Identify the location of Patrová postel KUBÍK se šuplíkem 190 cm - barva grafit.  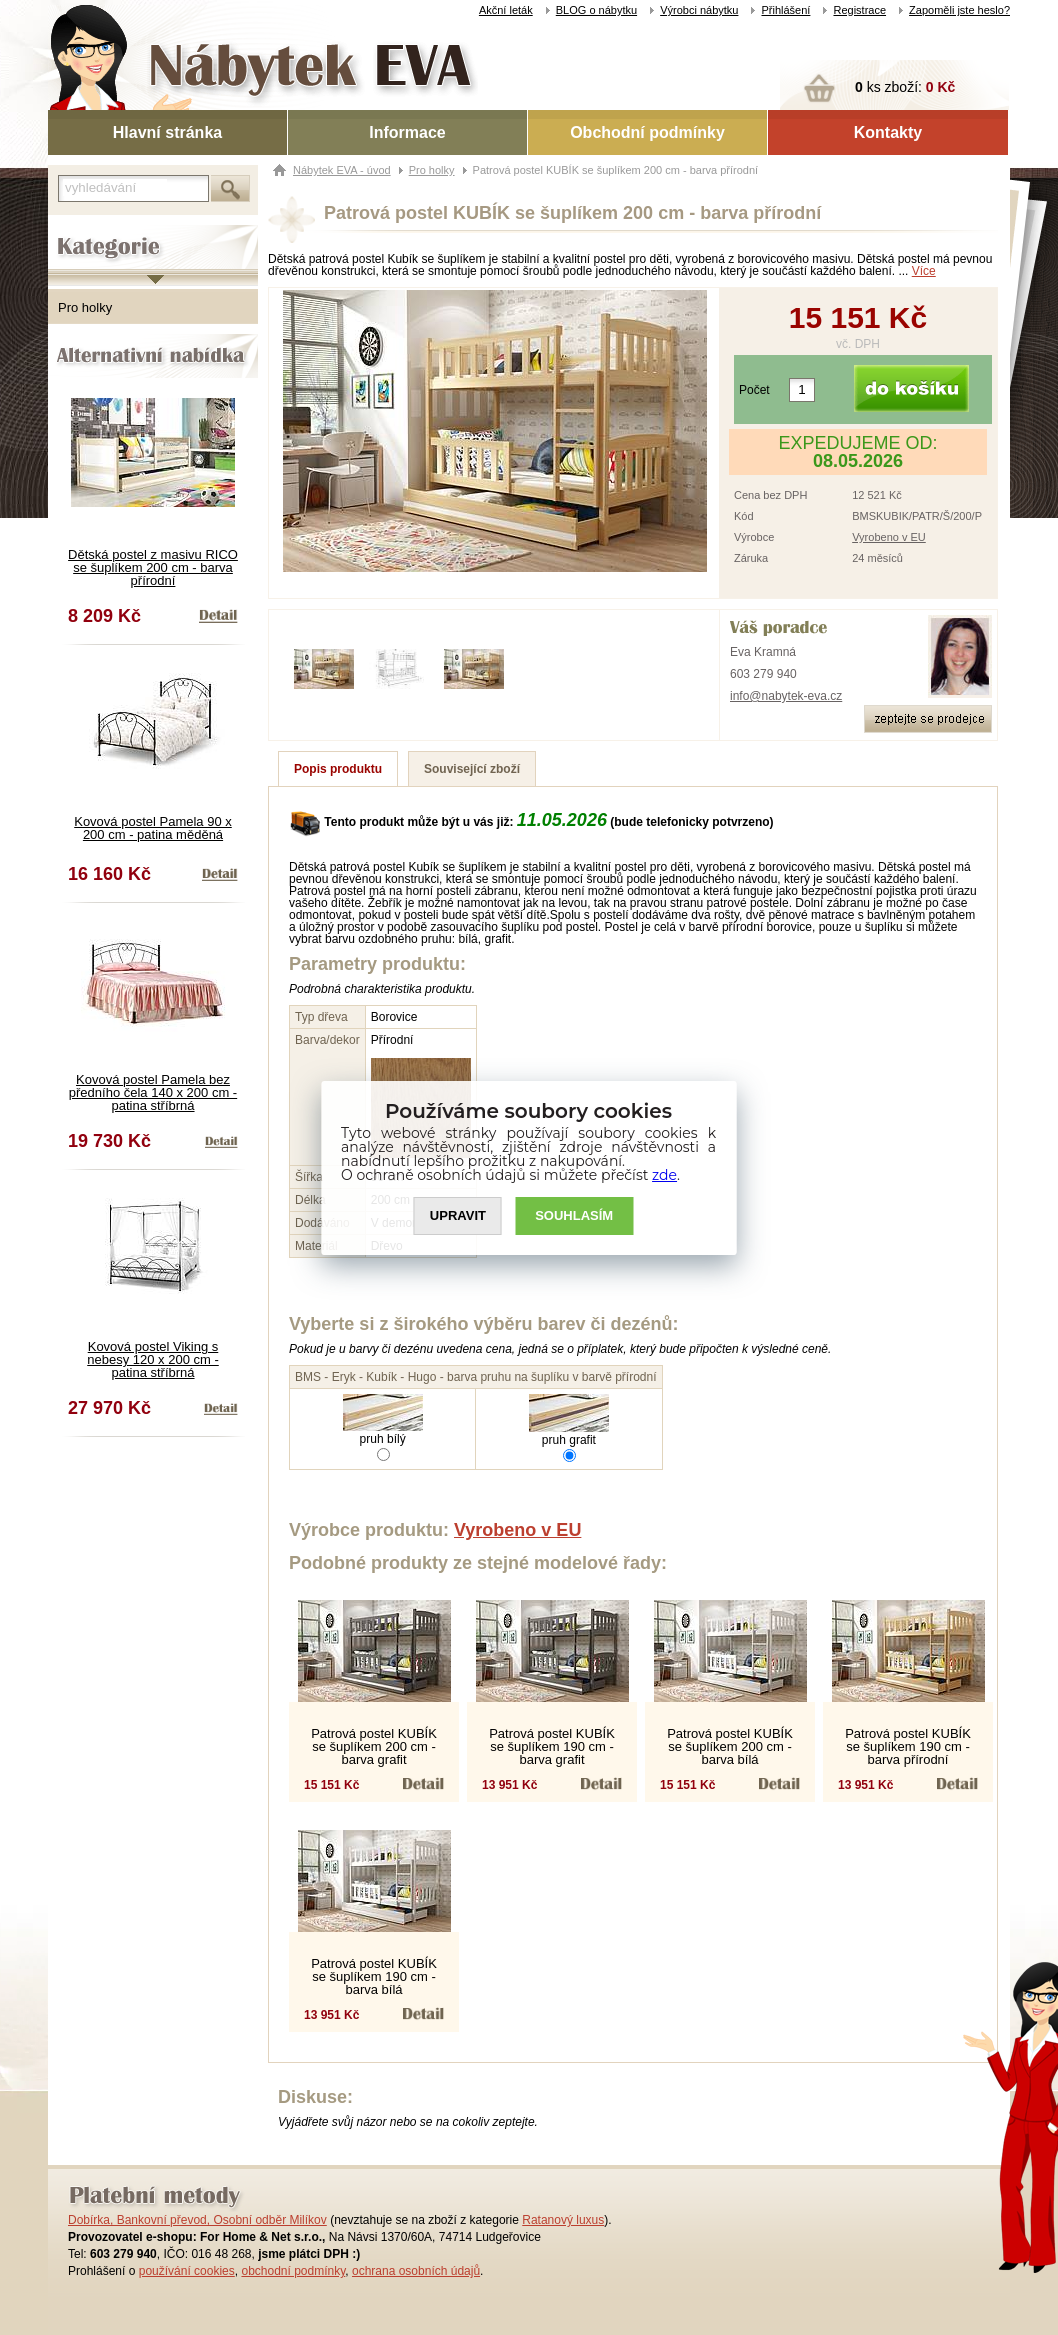
(552, 1746).